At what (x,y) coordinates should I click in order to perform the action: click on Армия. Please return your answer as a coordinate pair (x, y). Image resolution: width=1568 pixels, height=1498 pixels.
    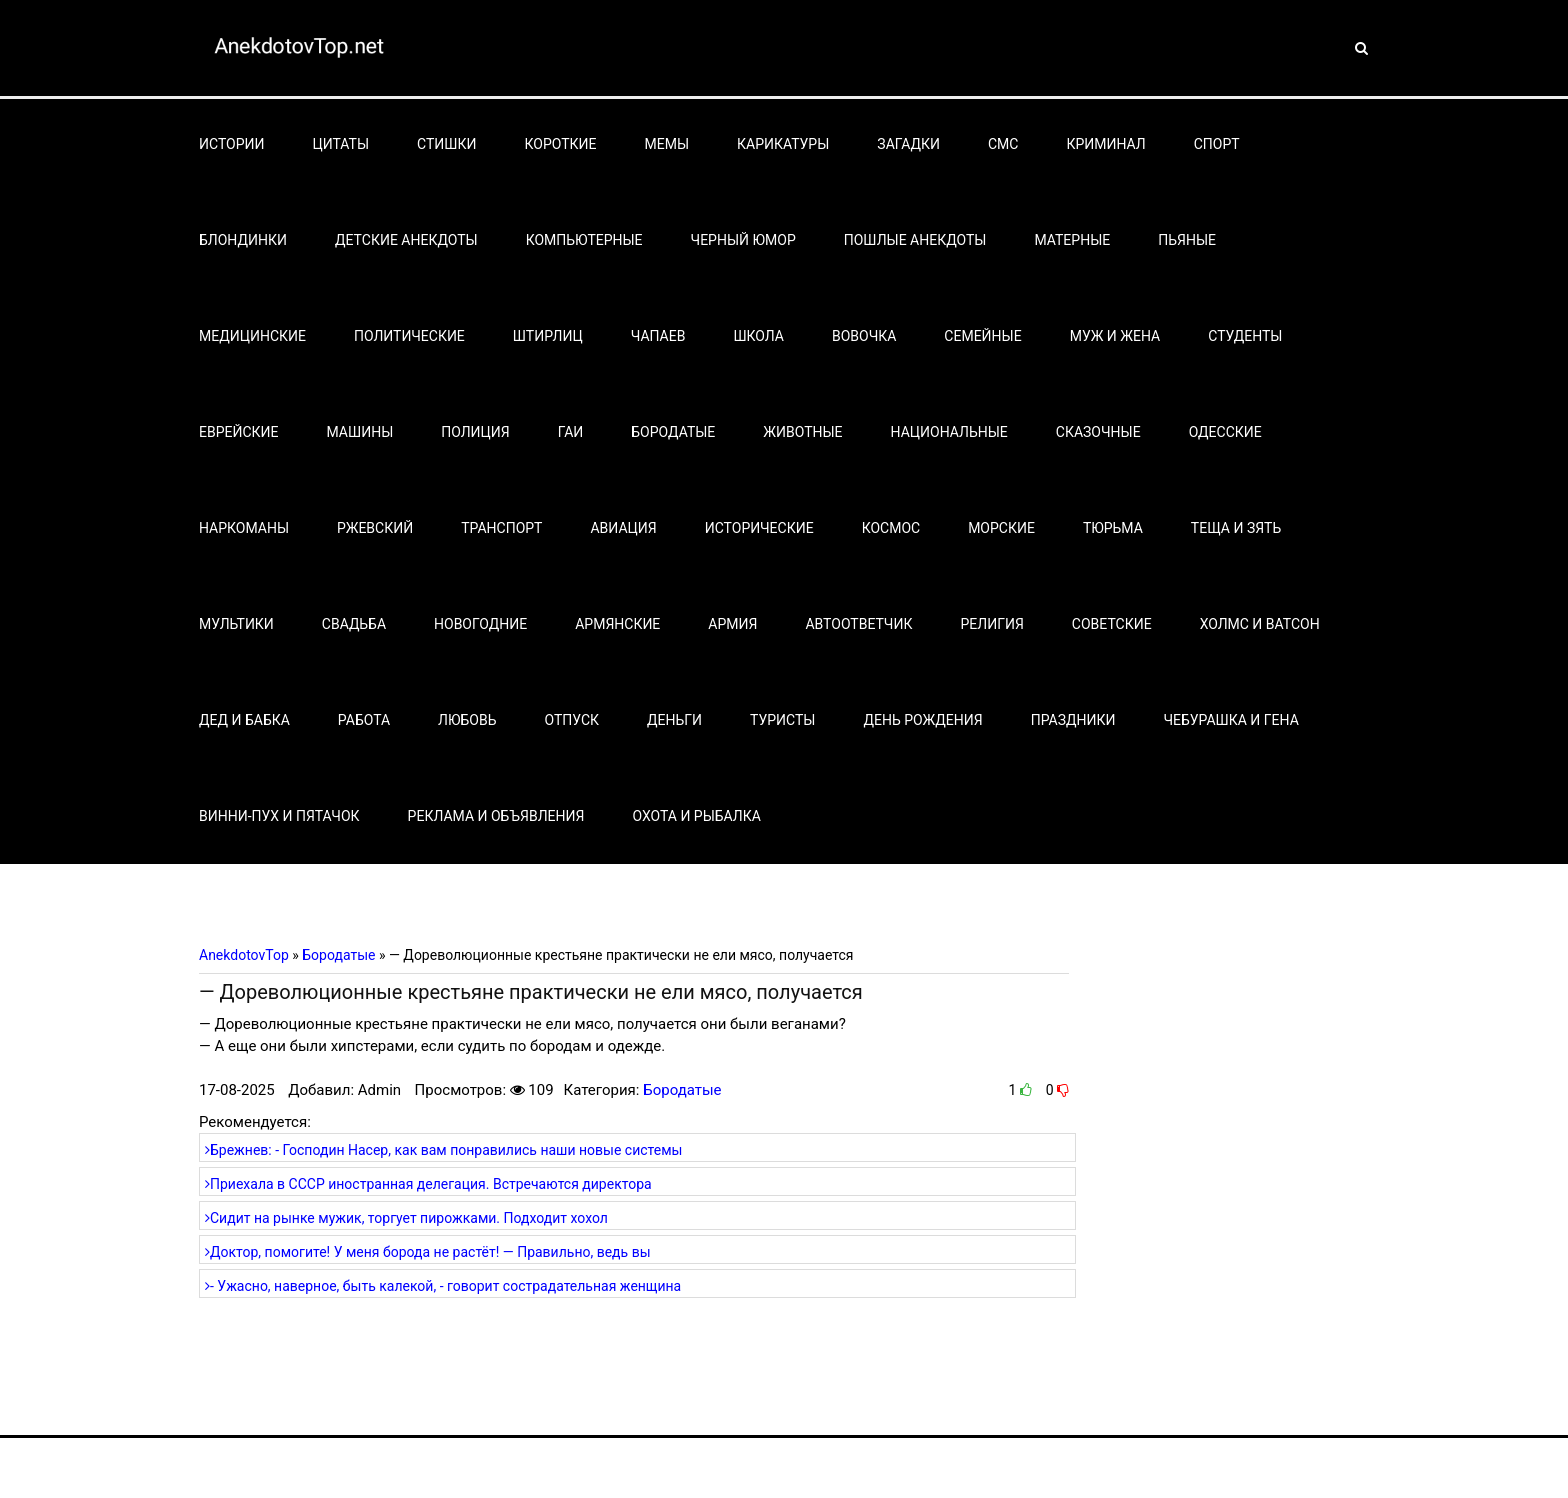
    Looking at the image, I should click on (732, 624).